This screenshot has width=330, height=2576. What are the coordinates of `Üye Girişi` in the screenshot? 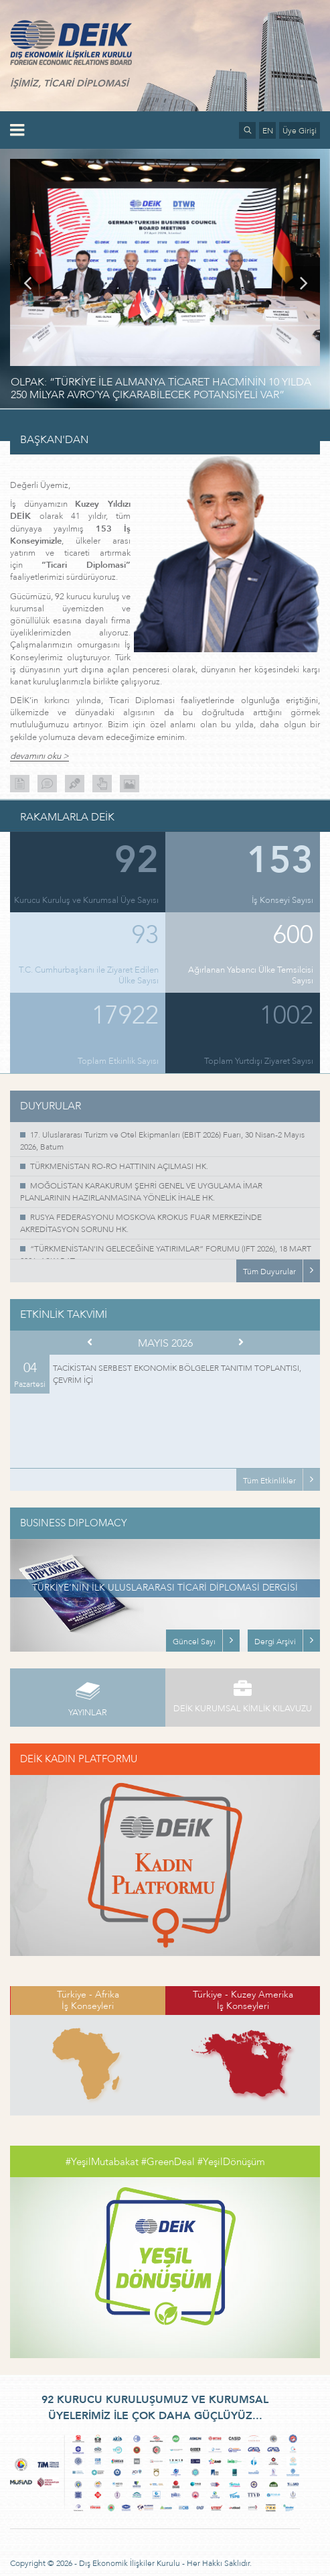 It's located at (299, 130).